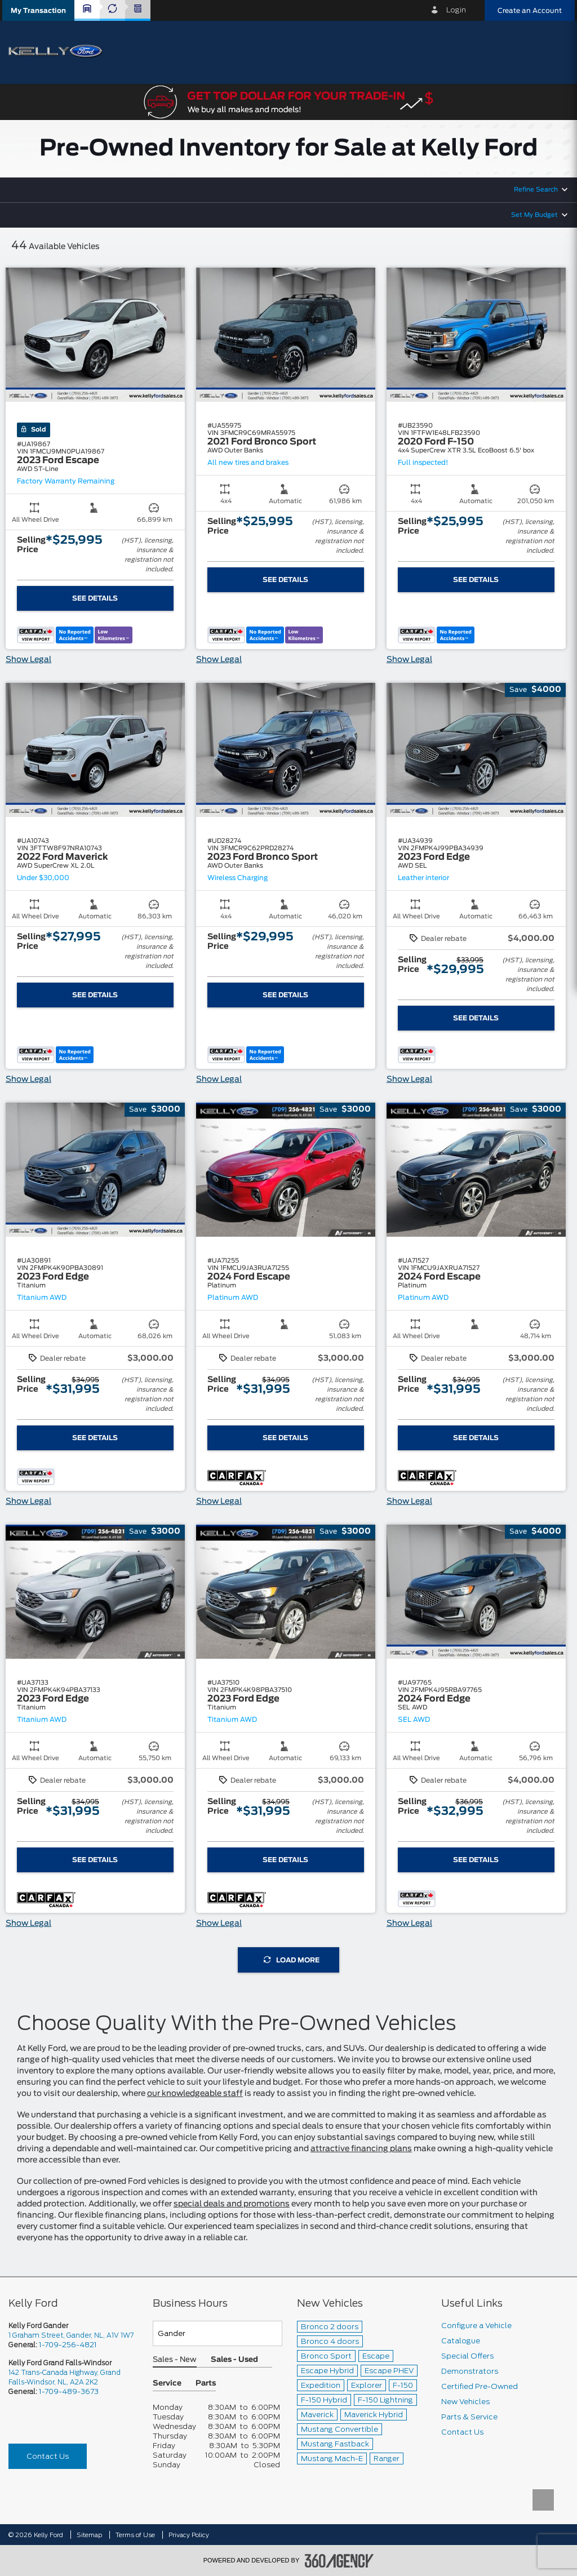 The width and height of the screenshot is (577, 2576). Describe the element at coordinates (69, 2391) in the screenshot. I see `1-709-489-3673 [Call Us 1-709-489-3673]` at that location.